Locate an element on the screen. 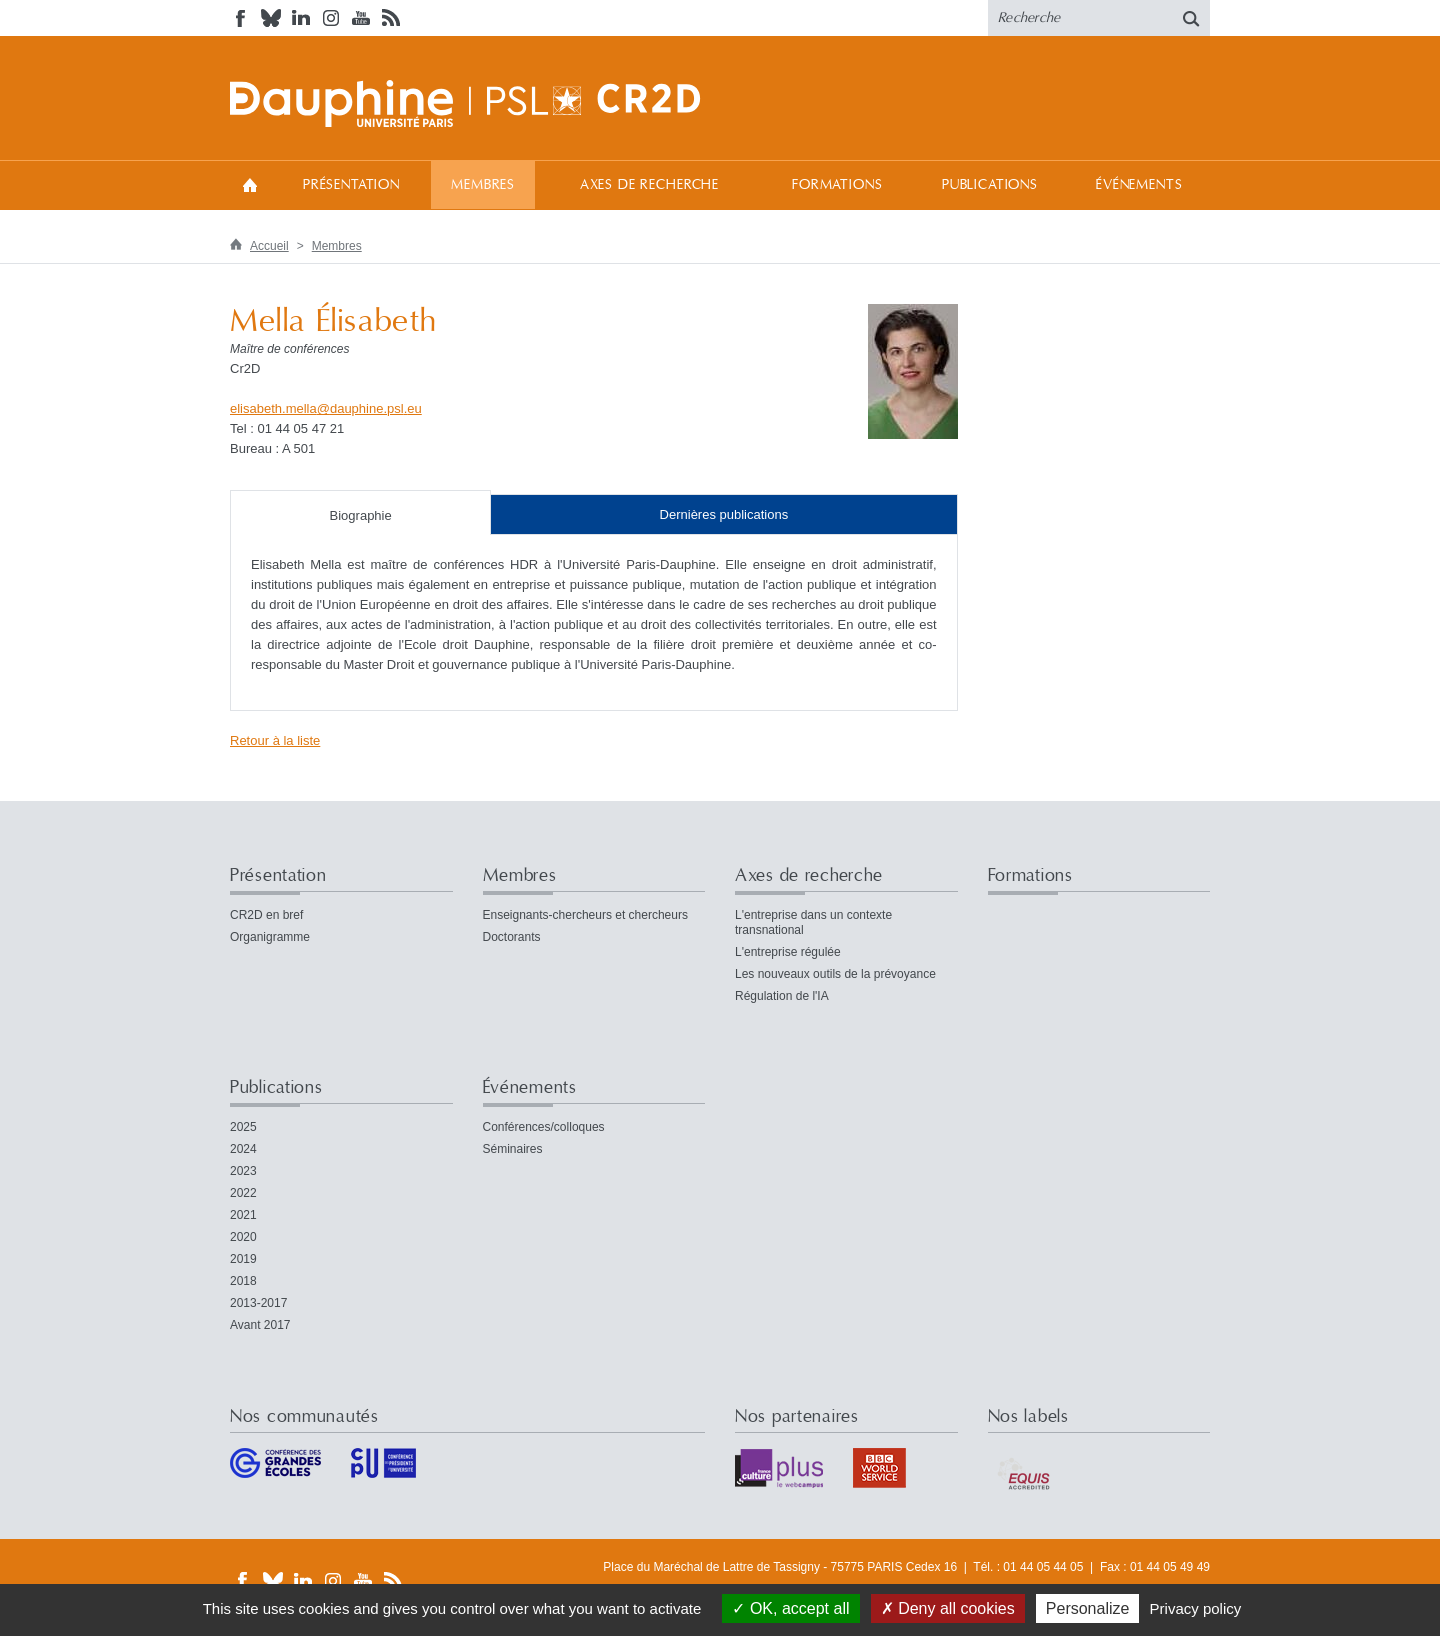 This screenshot has height=1636, width=1440. Doctorants is located at coordinates (512, 937).